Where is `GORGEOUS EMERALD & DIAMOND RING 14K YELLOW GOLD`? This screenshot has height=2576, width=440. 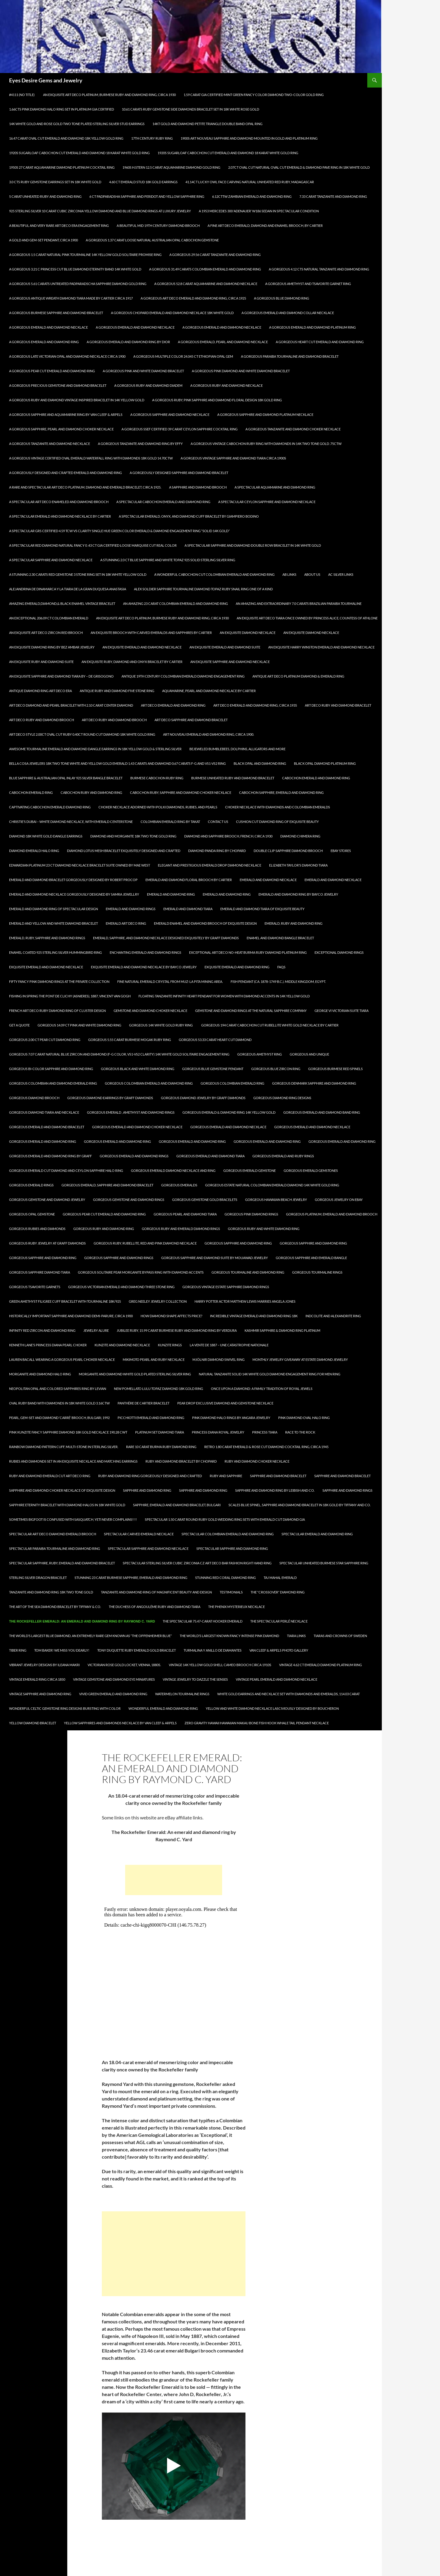
GORGEOUS EMERALD & DIAMOND RING 14K YELLOW GOLD is located at coordinates (228, 1112).